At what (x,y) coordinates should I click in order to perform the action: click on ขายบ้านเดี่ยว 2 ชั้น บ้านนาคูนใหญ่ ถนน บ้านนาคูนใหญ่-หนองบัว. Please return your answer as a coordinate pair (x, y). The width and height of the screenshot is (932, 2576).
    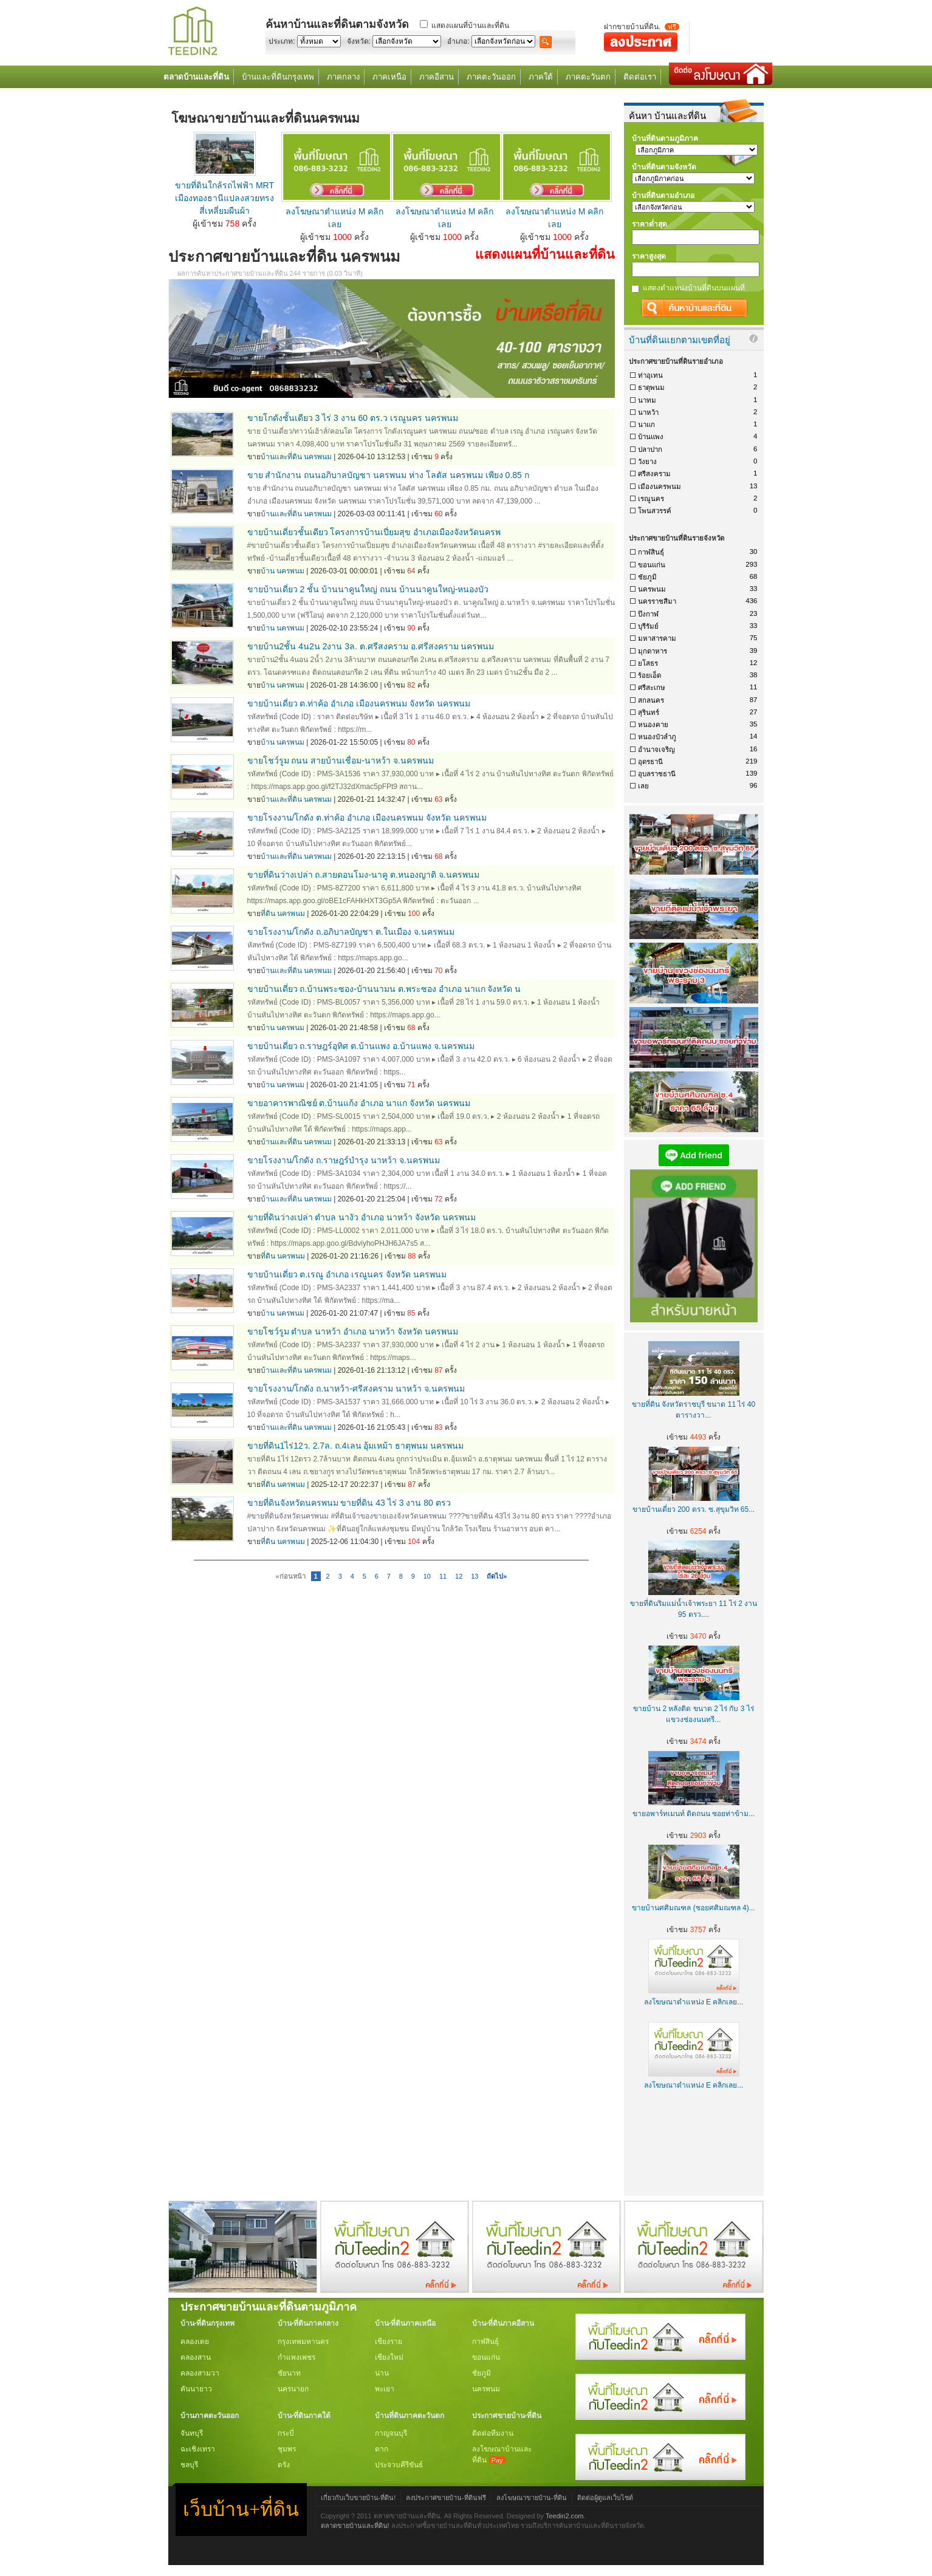
    Looking at the image, I should click on (368, 589).